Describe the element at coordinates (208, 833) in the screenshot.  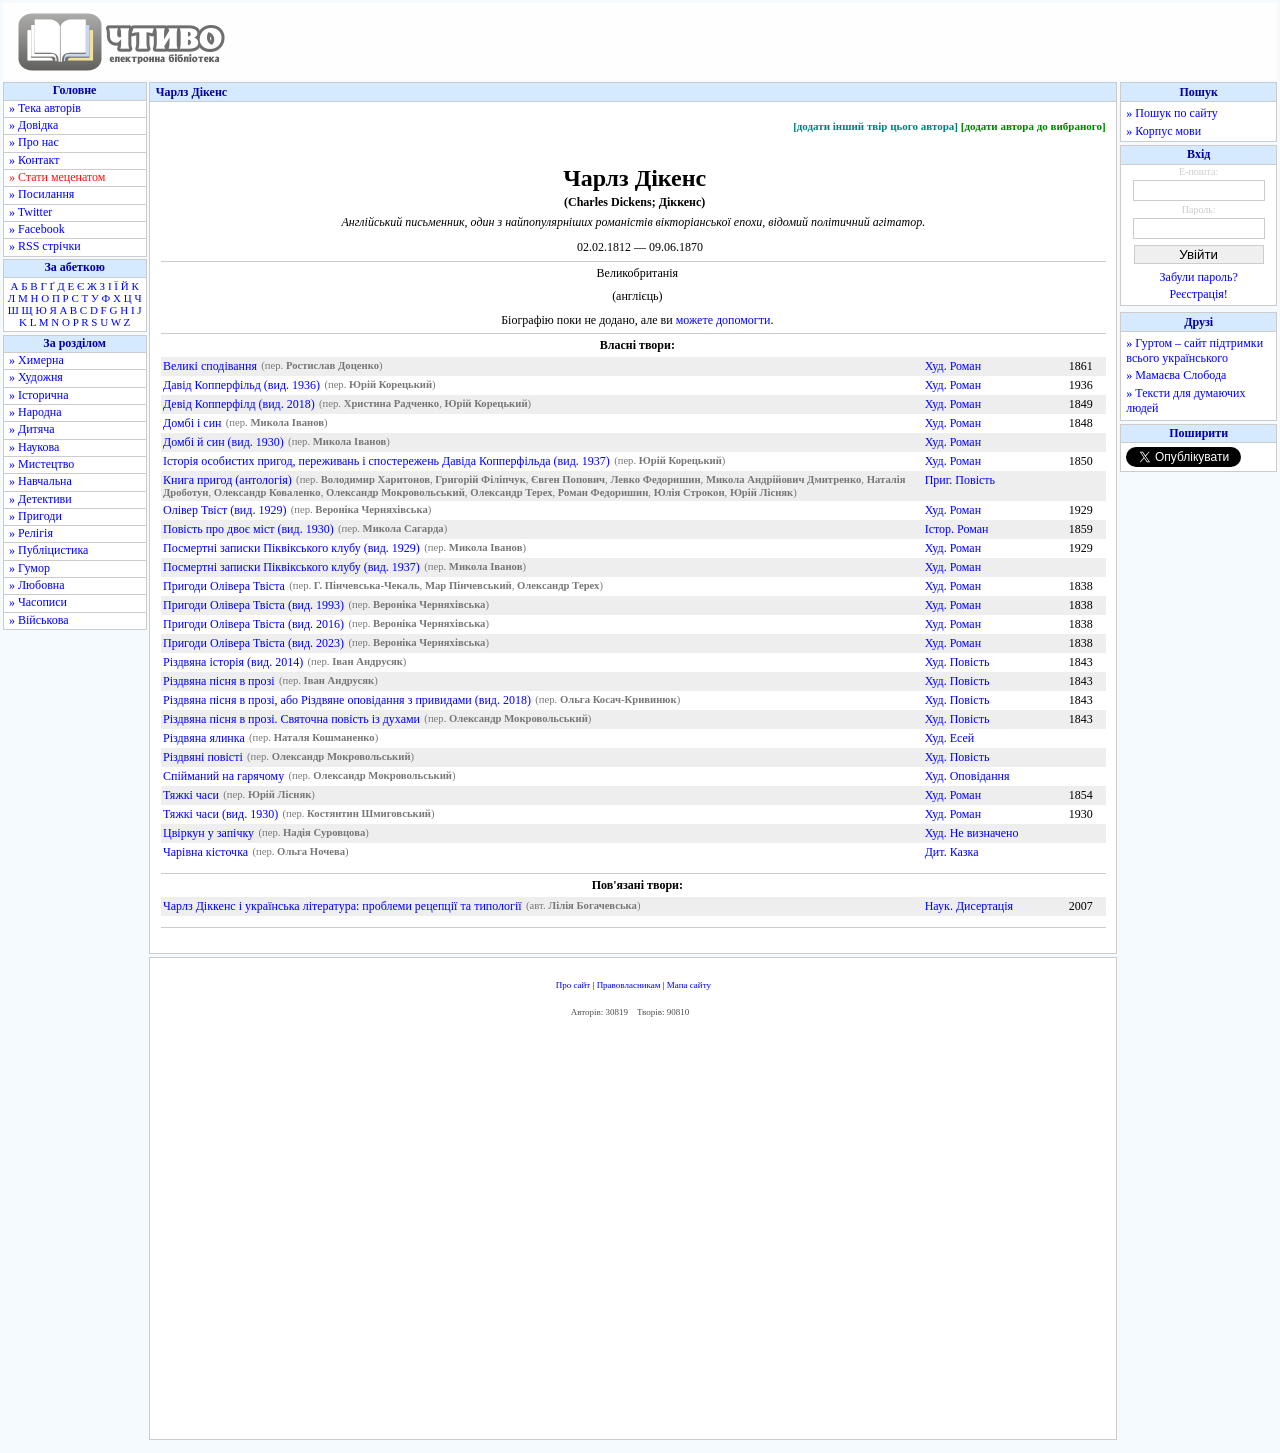
I see `Цвіркун у запічку` at that location.